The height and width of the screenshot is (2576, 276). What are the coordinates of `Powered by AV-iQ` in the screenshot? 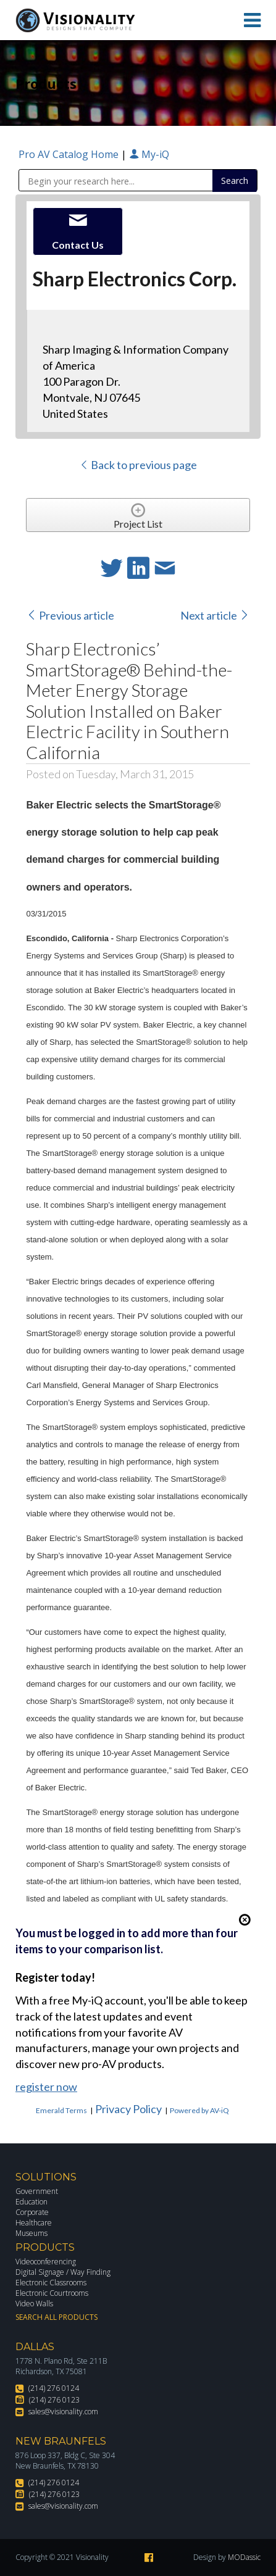 It's located at (199, 2110).